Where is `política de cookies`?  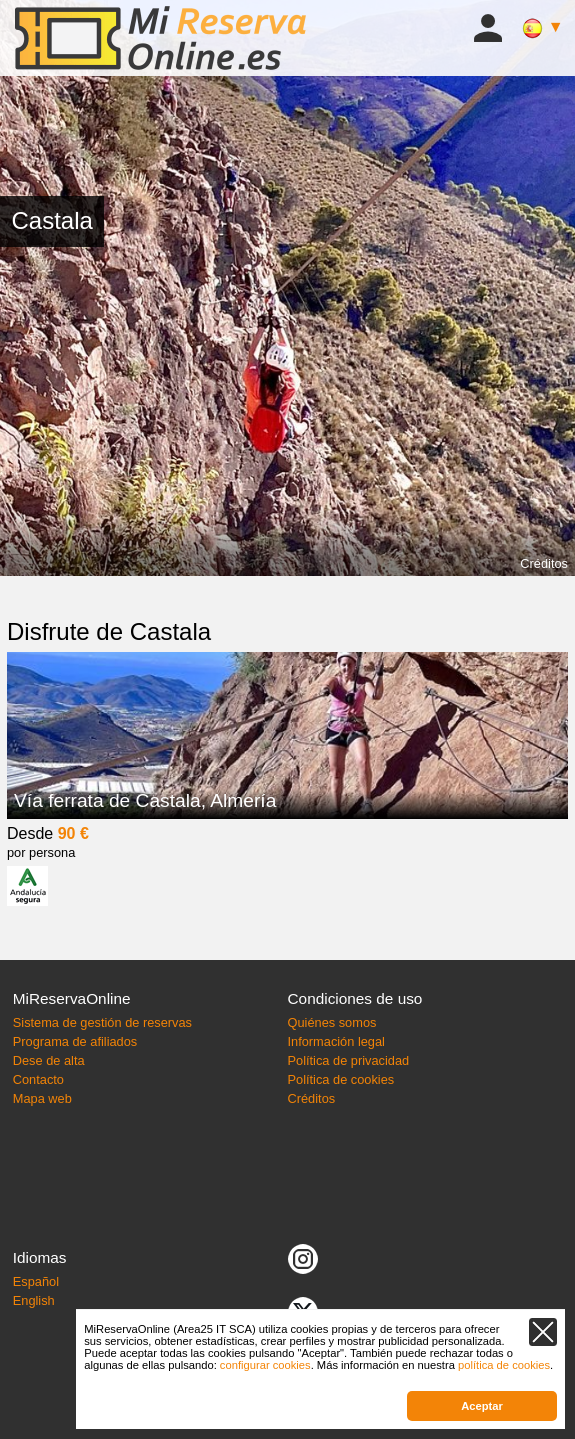 política de cookies is located at coordinates (504, 1365).